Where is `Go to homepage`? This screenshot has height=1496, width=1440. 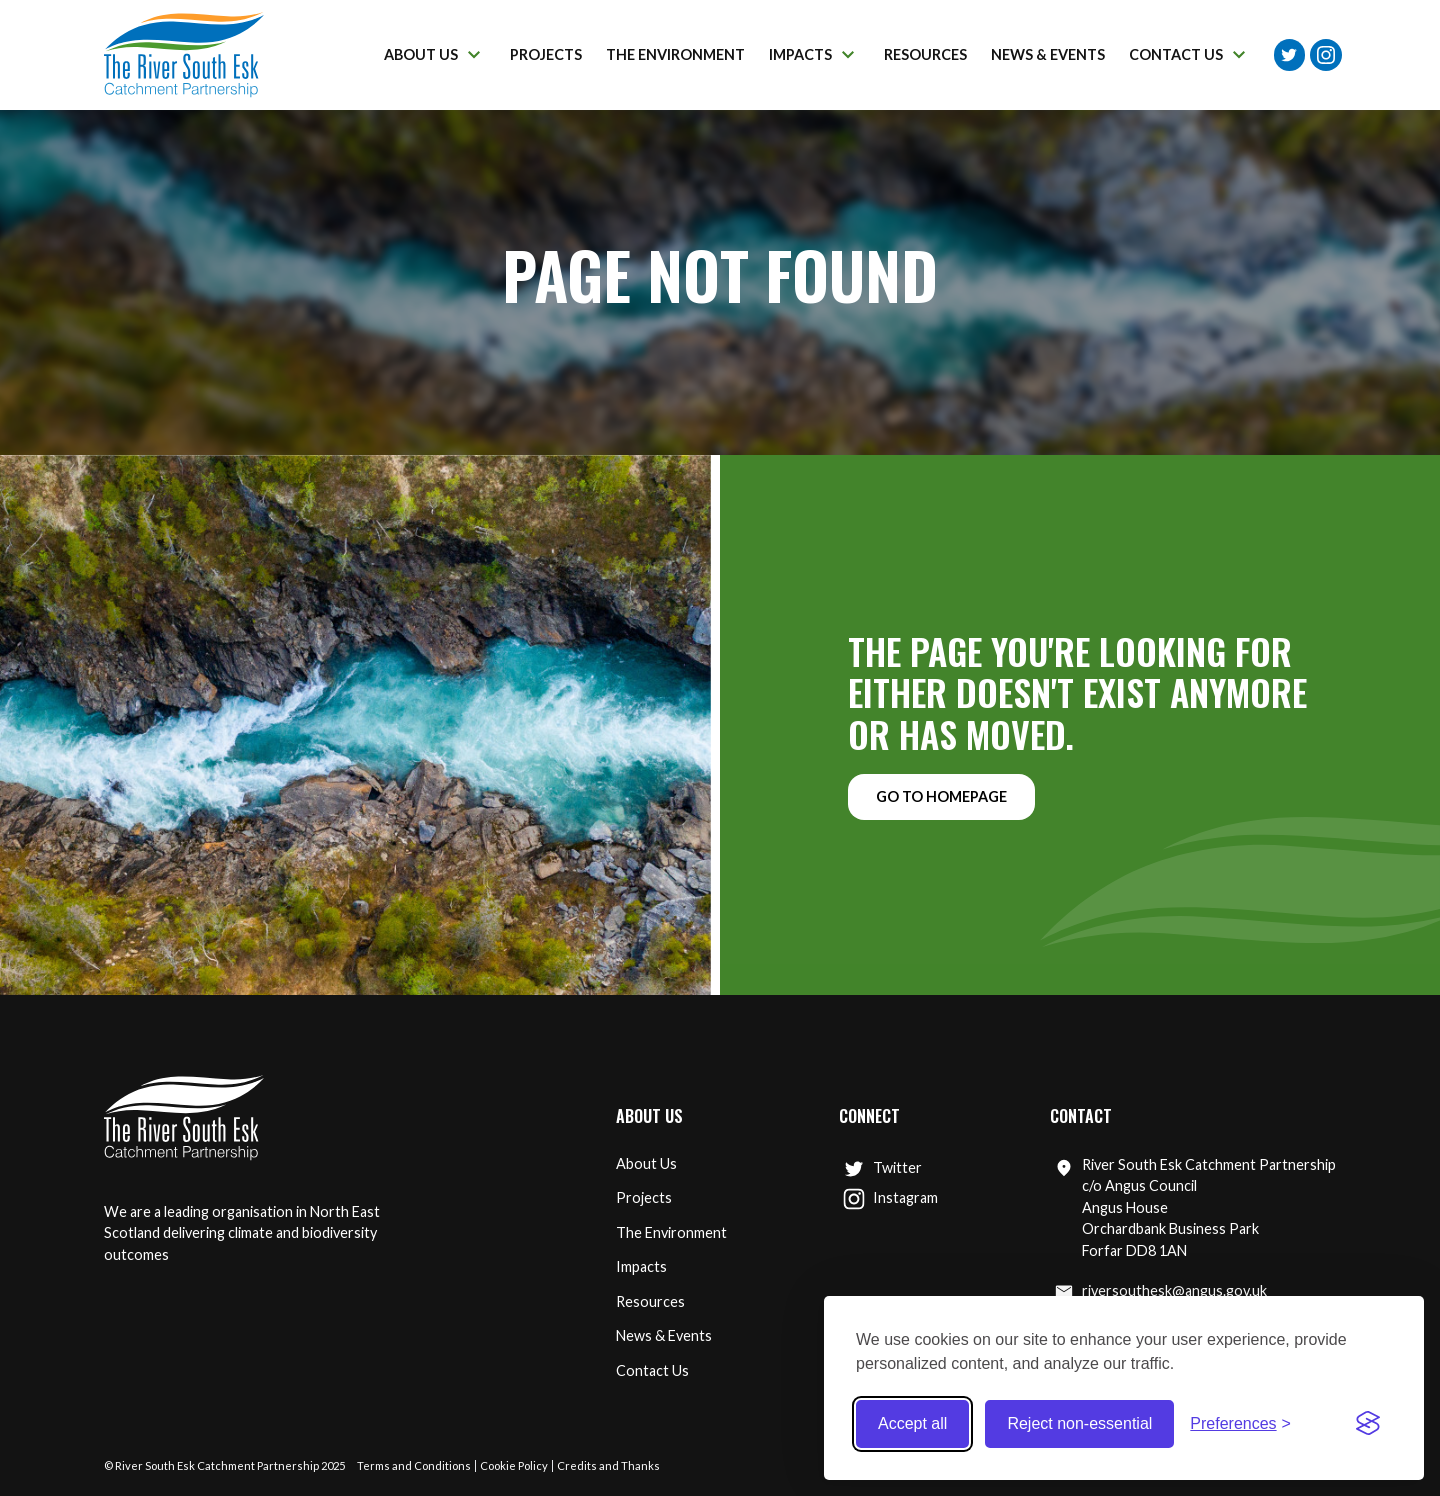
Go to homepage is located at coordinates (941, 796).